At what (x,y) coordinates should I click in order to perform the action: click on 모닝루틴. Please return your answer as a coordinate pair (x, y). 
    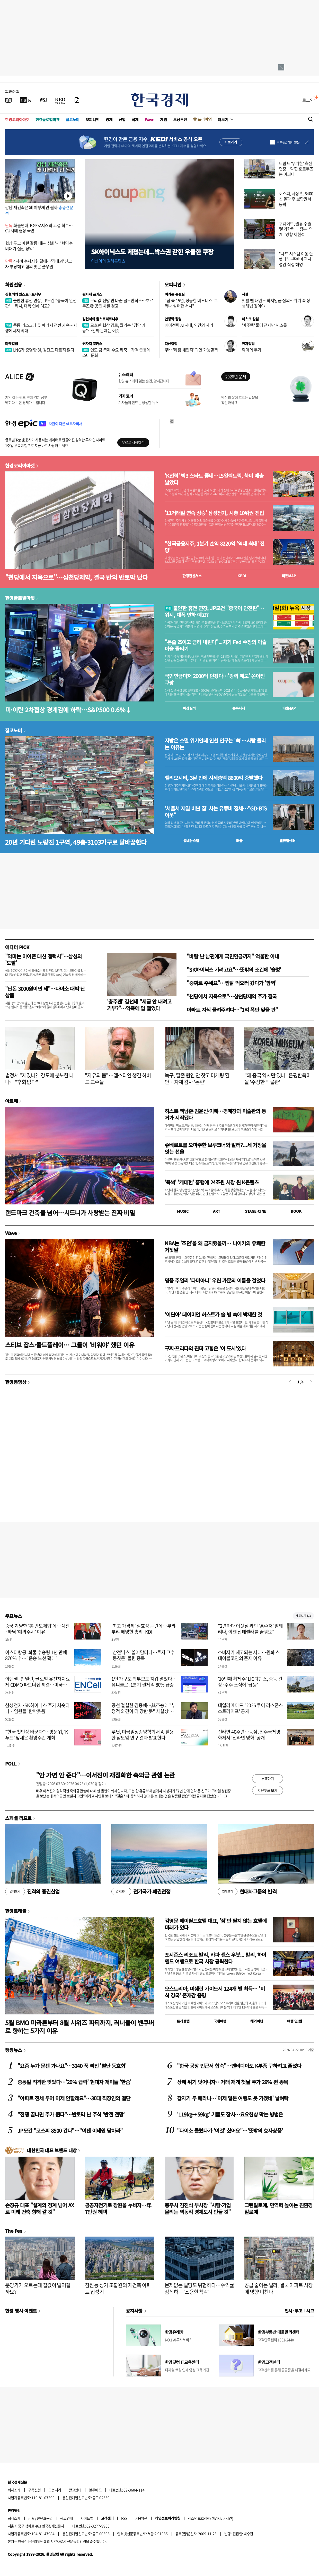
    Looking at the image, I should click on (180, 119).